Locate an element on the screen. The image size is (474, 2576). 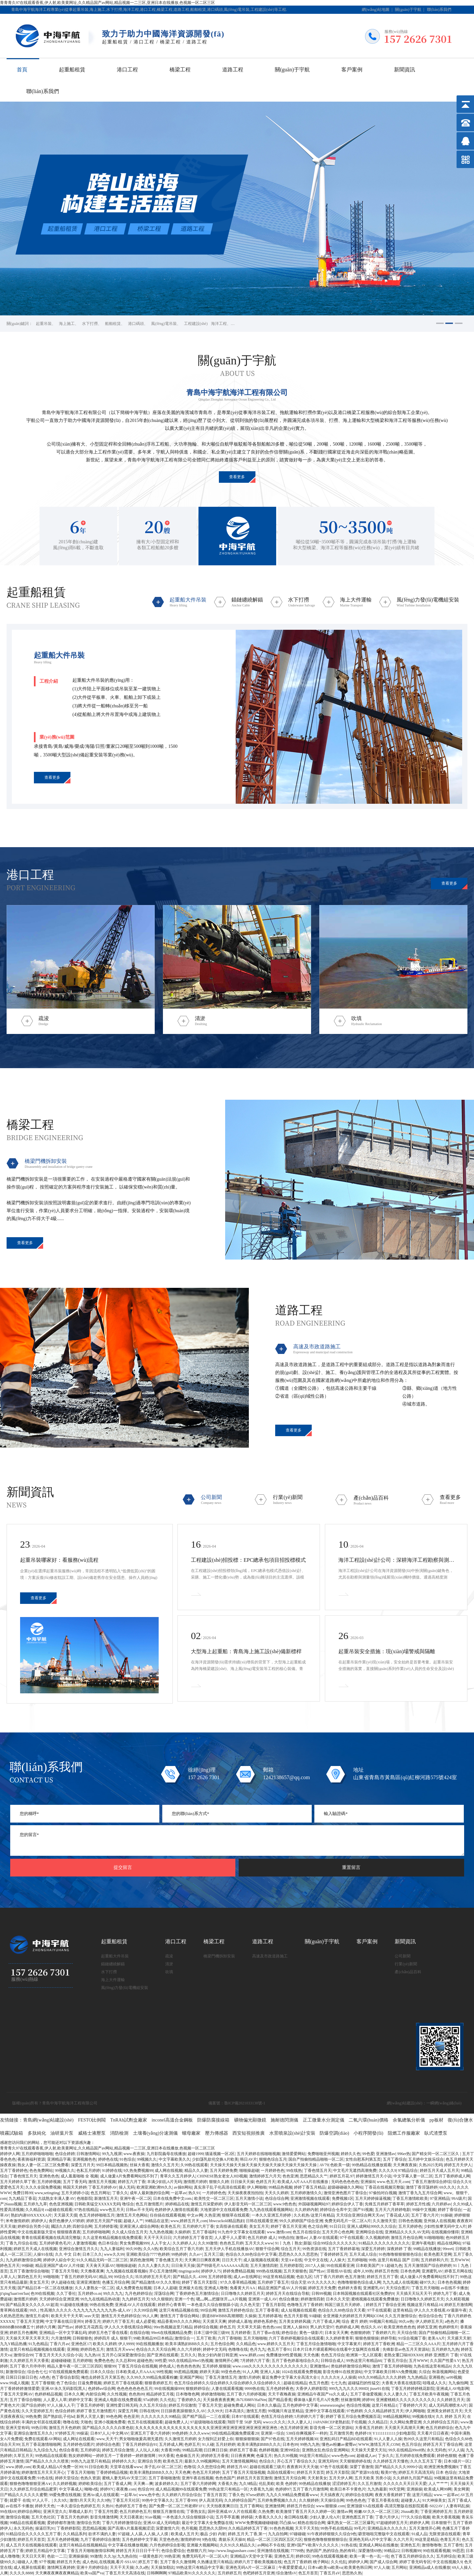
激情五月色综合网 is located at coordinates (406, 2237).